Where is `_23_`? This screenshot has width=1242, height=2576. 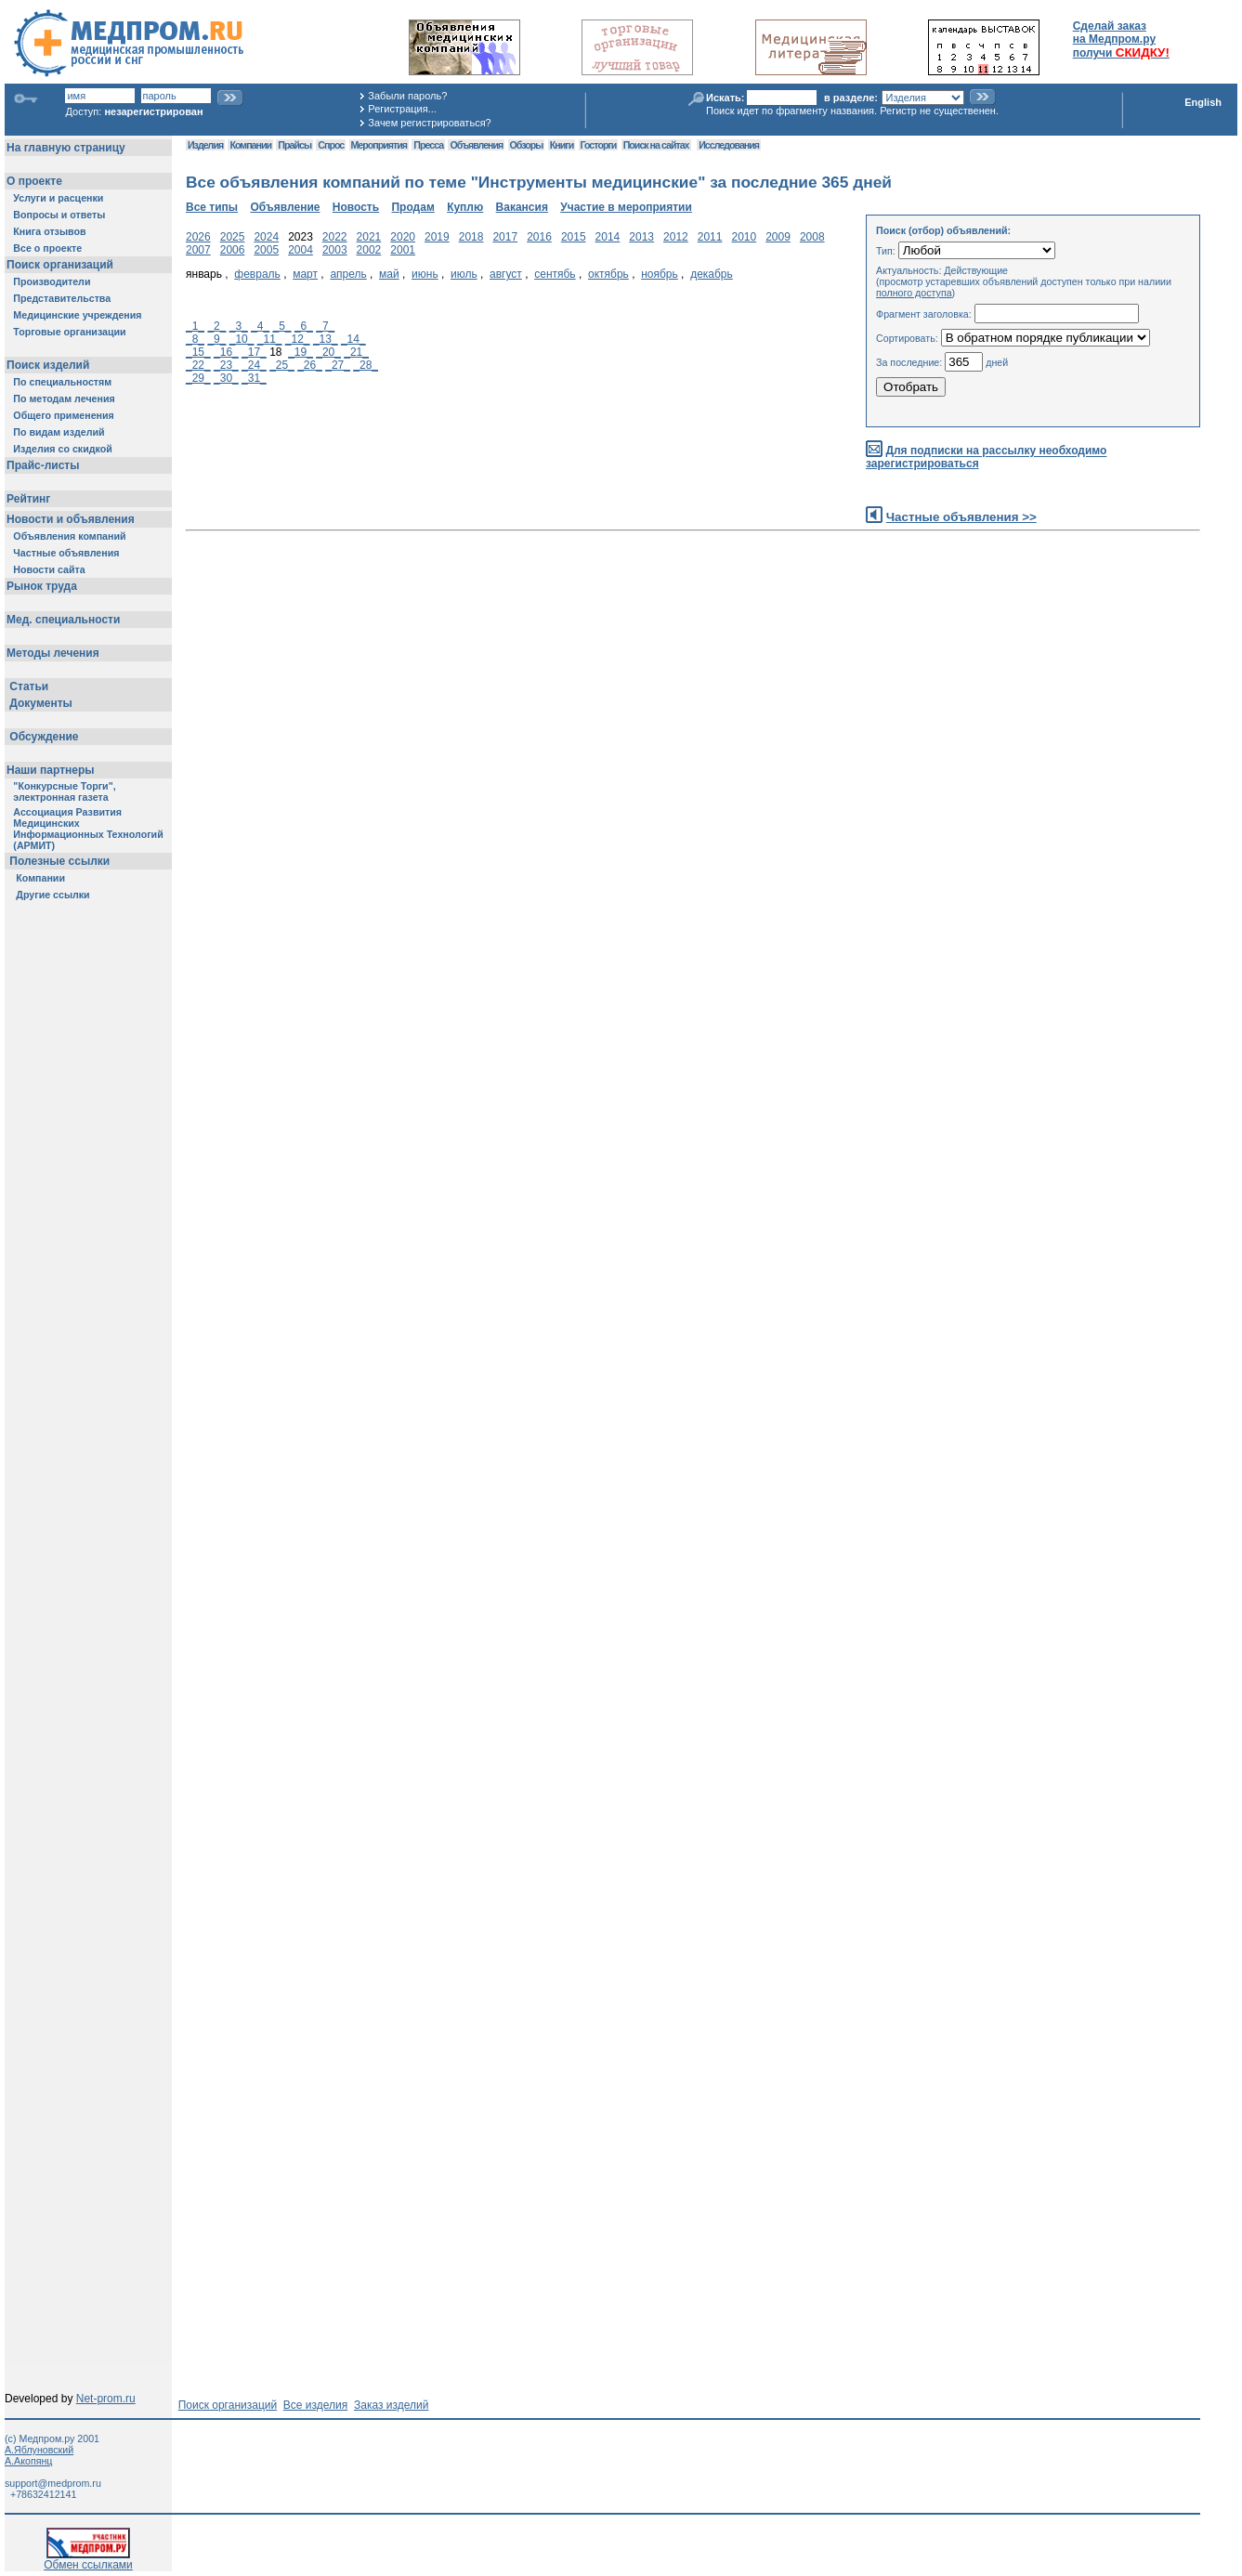
_23_ is located at coordinates (226, 365).